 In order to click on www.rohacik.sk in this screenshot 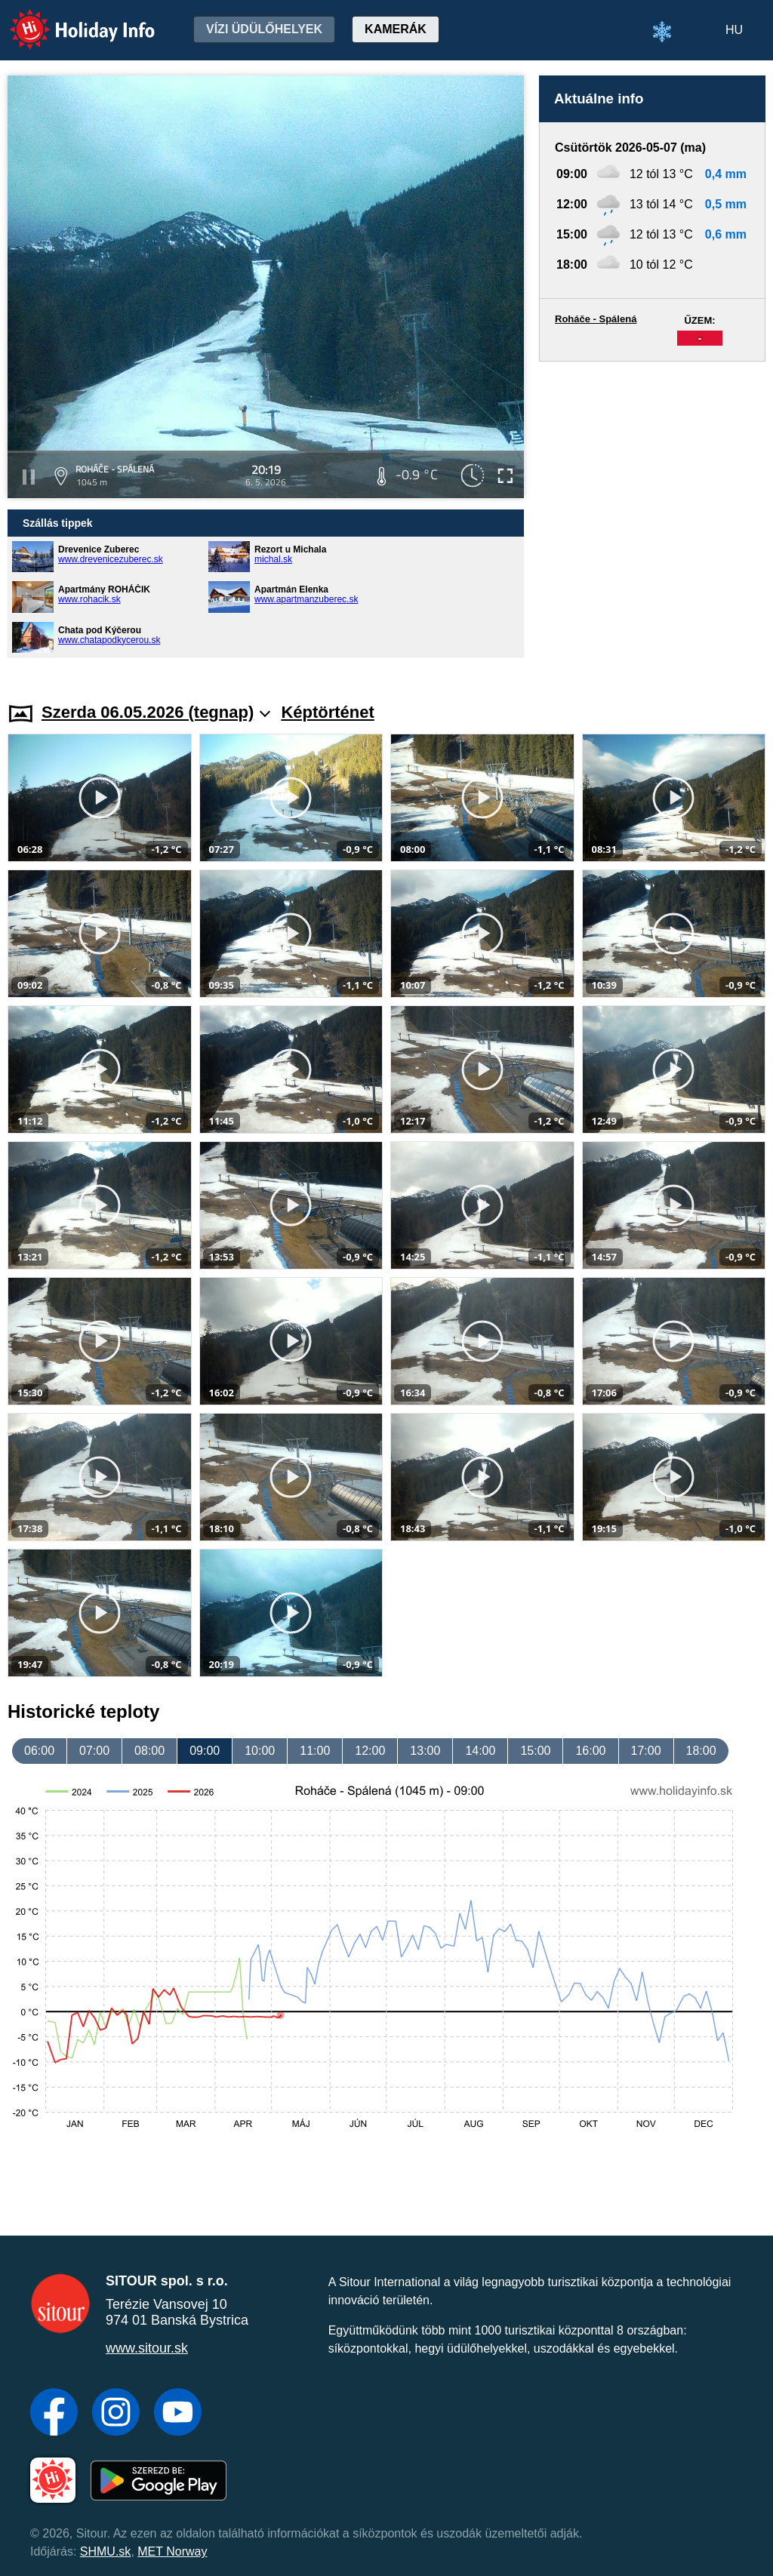, I will do `click(89, 599)`.